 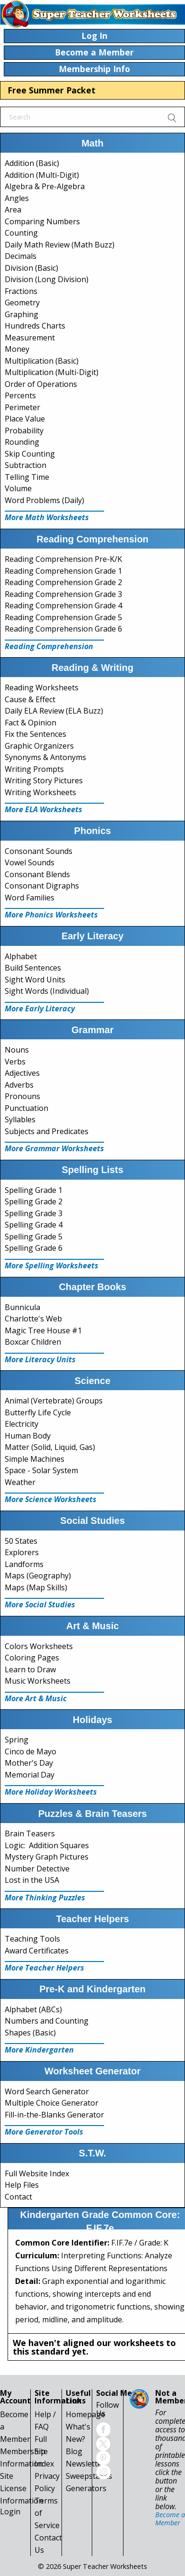 What do you see at coordinates (16, 1739) in the screenshot?
I see `Spring` at bounding box center [16, 1739].